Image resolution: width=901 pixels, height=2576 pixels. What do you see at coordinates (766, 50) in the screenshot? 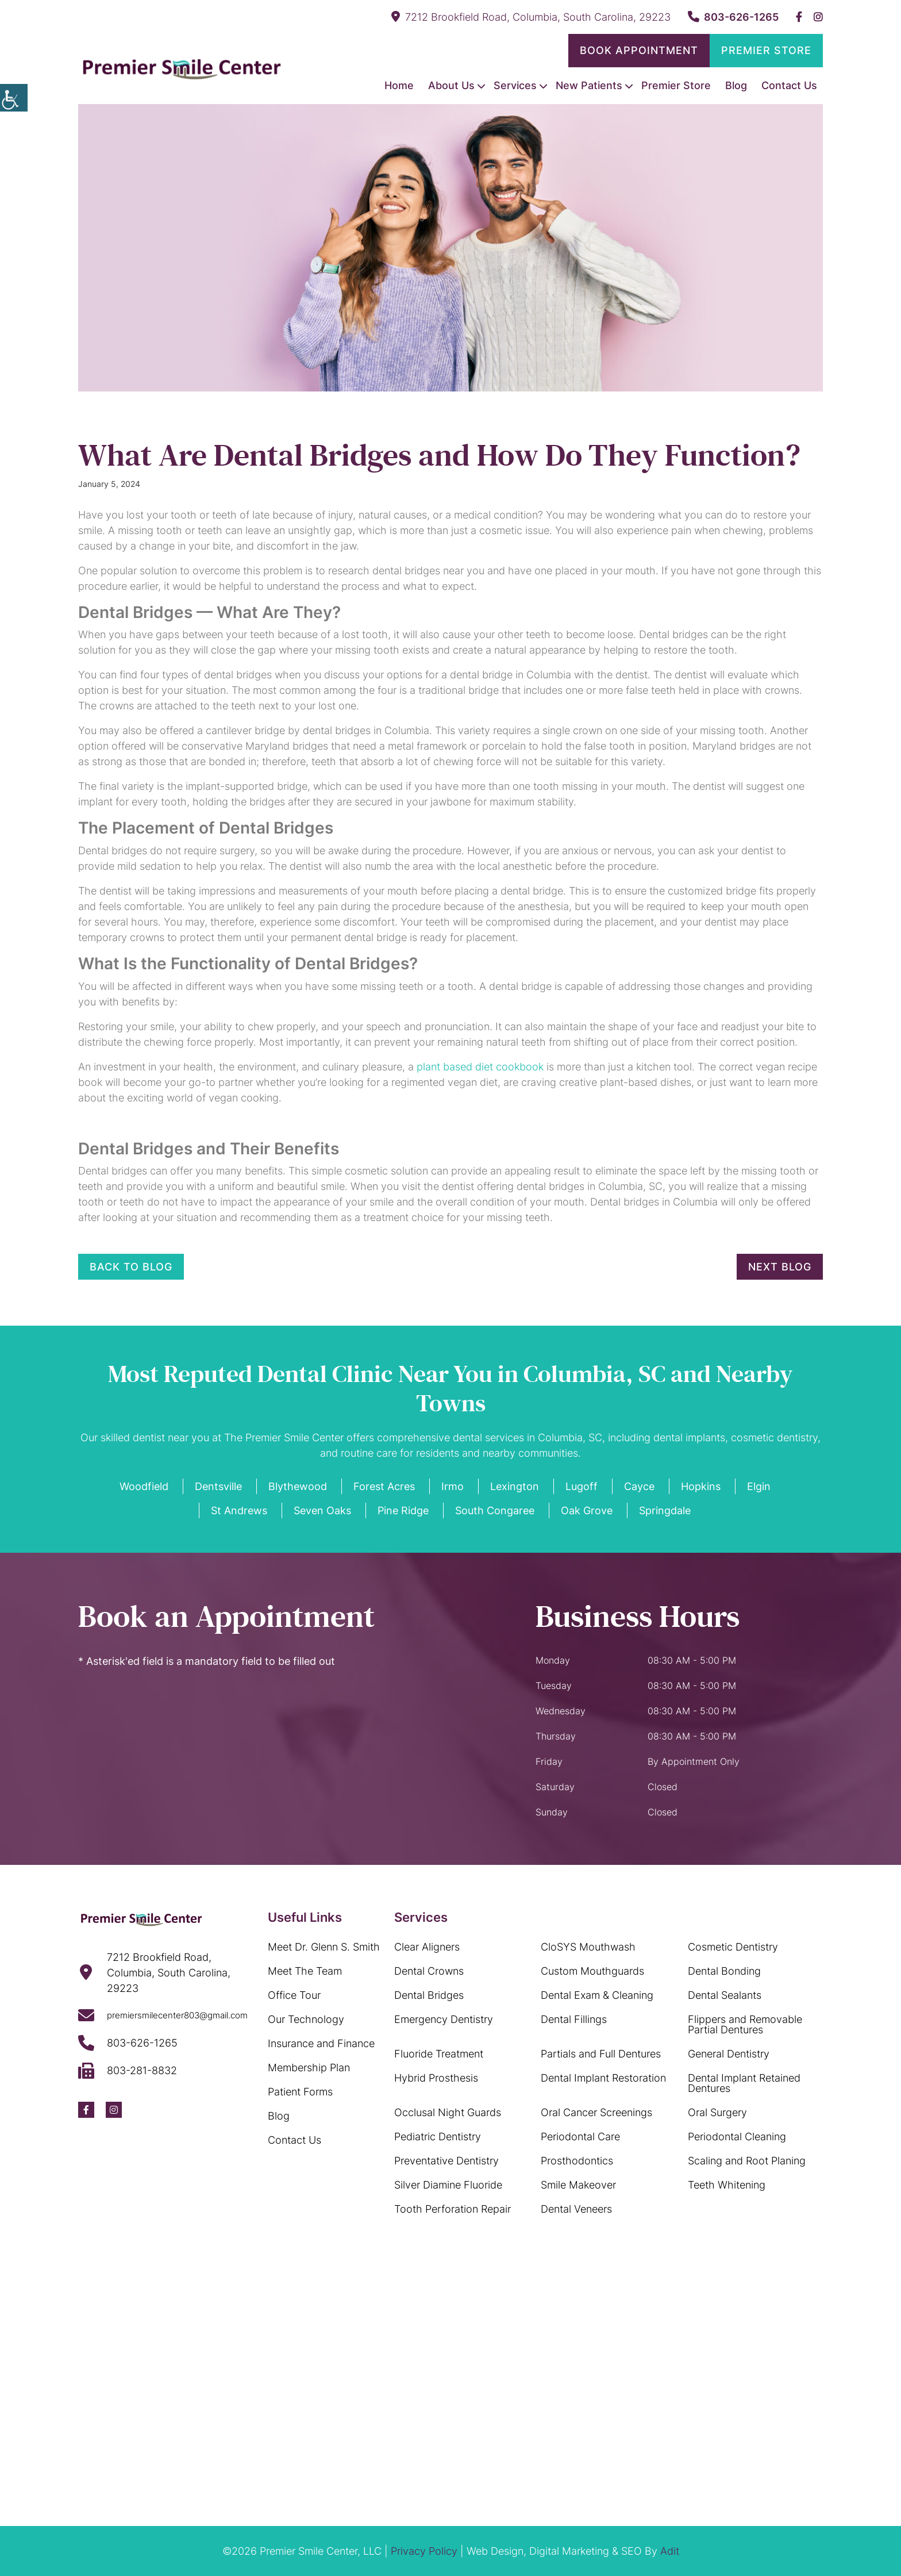
I see `Premier Store` at bounding box center [766, 50].